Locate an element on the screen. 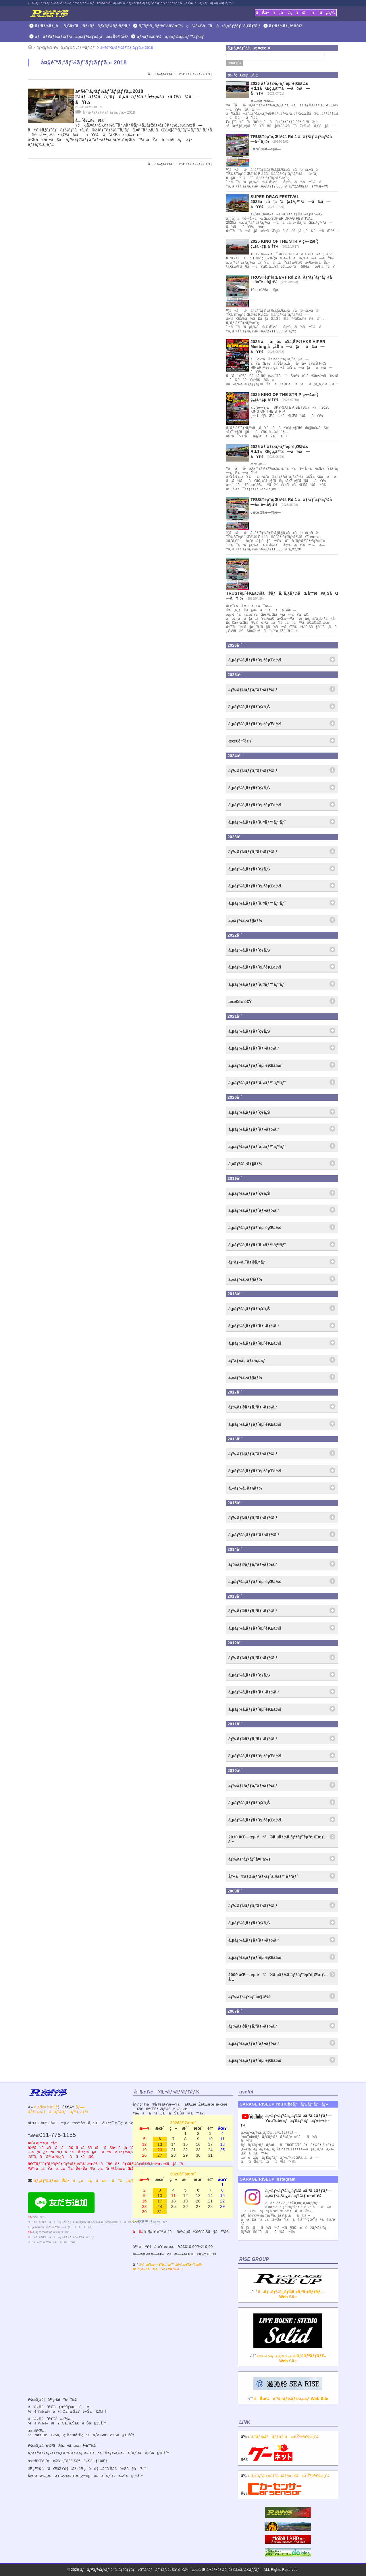 The image size is (366, 2576). ãƒ¬ãƒ¼ã‚¹ï¼ã‚«ãƒ¼ã‚¤ãƒ™ãƒ³ãƒˆ is located at coordinates (171, 36).